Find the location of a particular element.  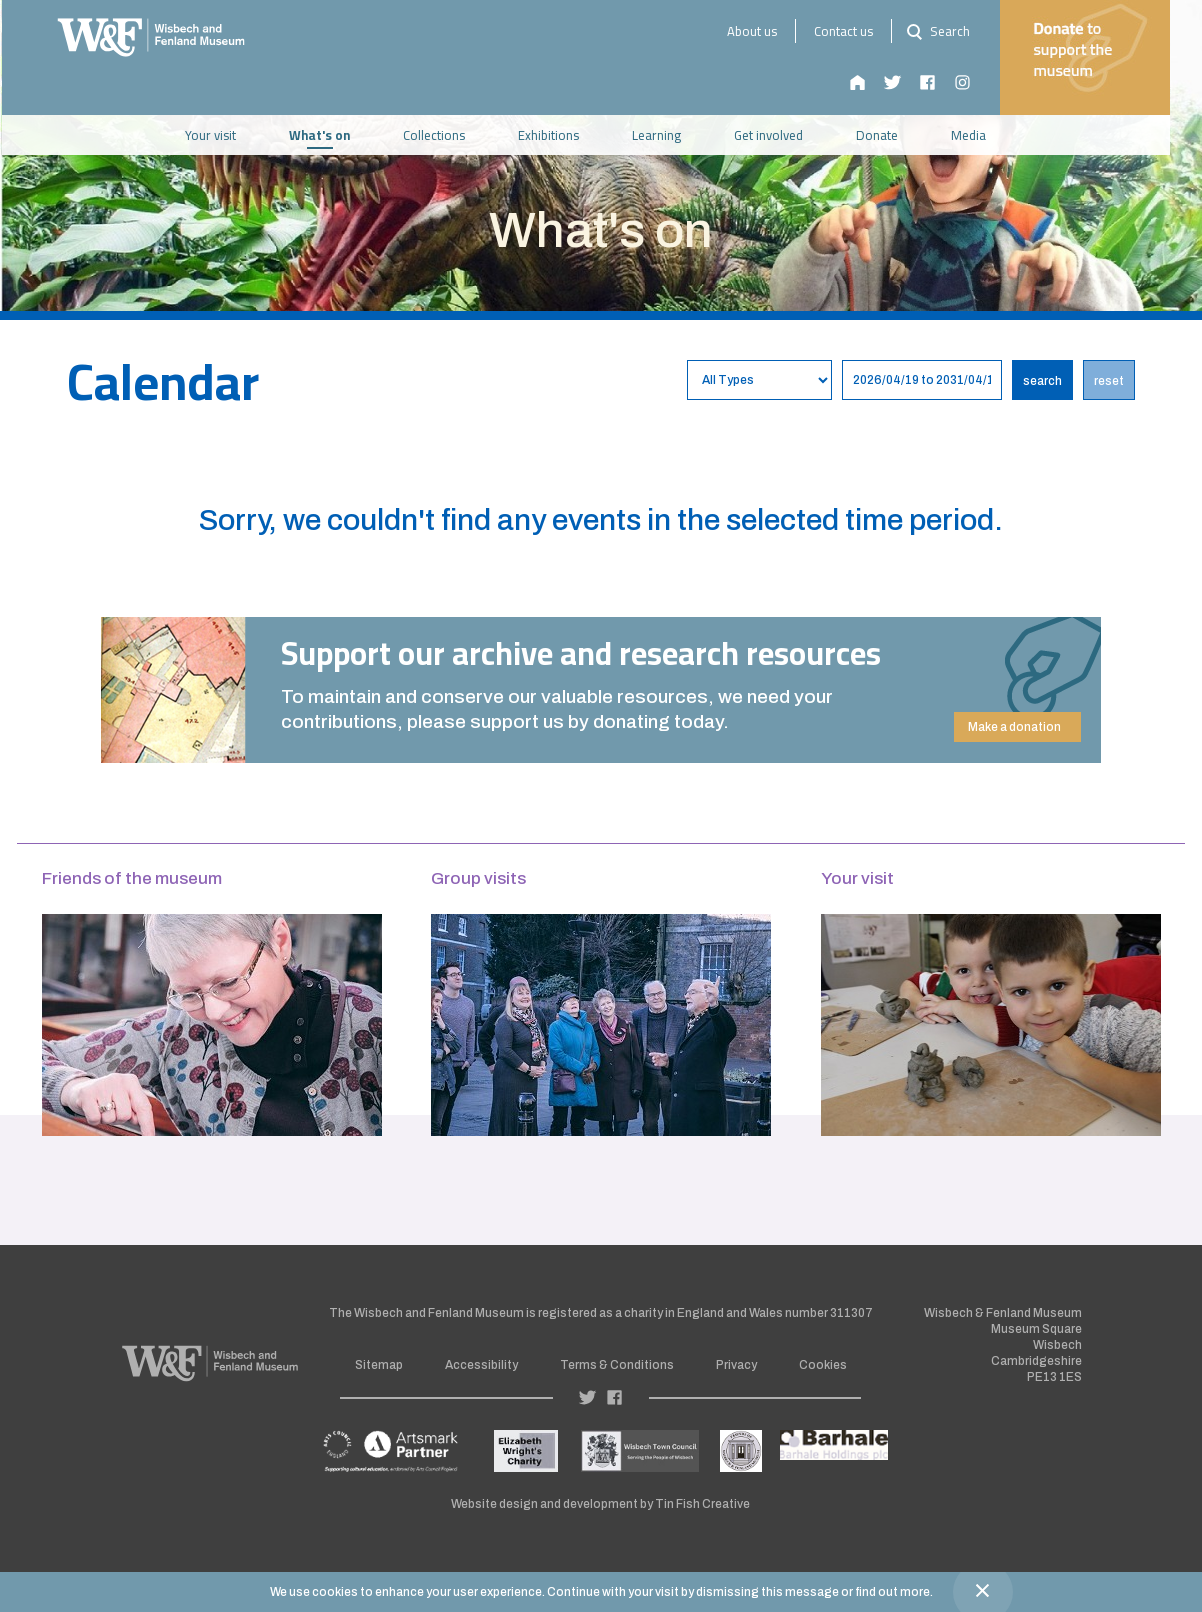

About us is located at coordinates (767, 31).